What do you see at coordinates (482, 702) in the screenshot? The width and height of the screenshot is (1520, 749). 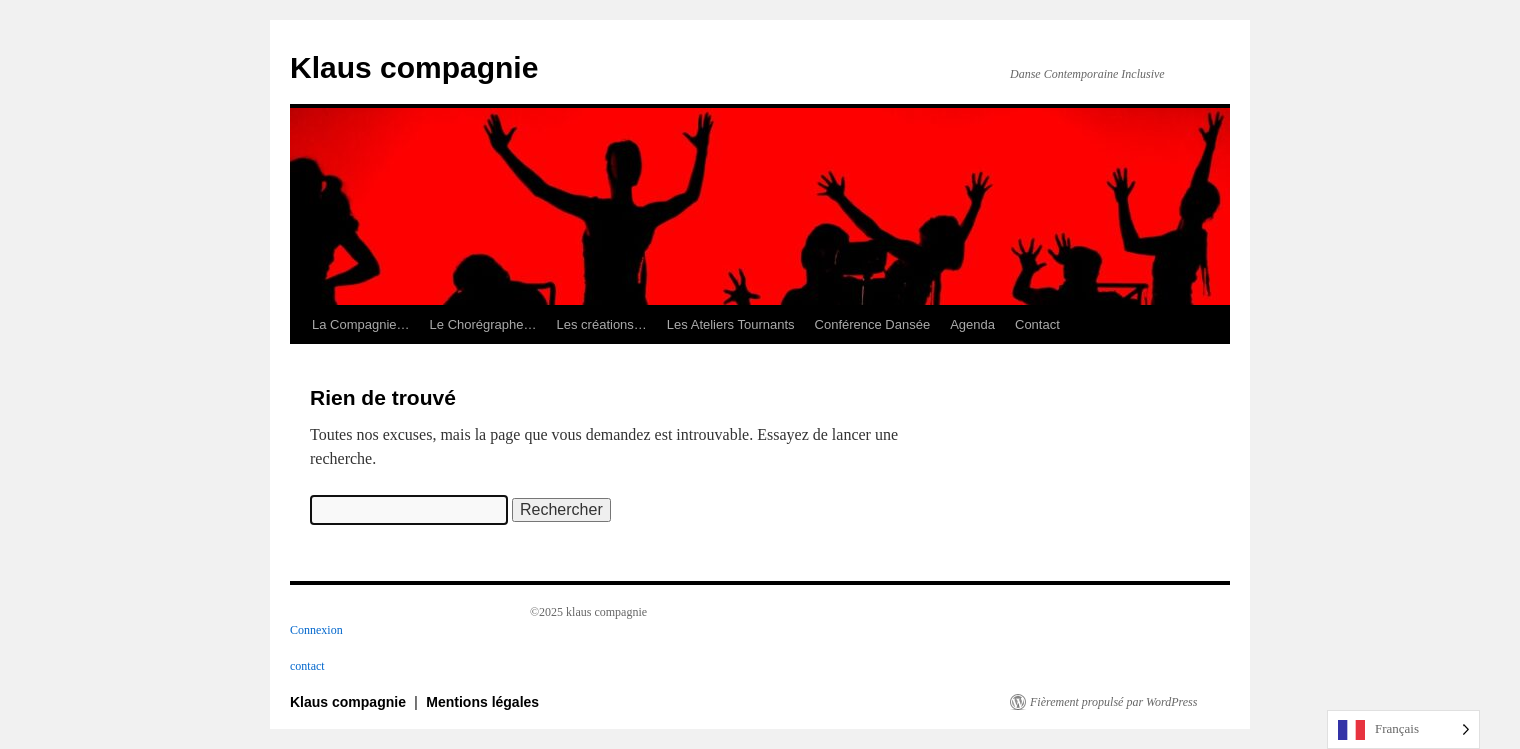 I see `Mentions légales` at bounding box center [482, 702].